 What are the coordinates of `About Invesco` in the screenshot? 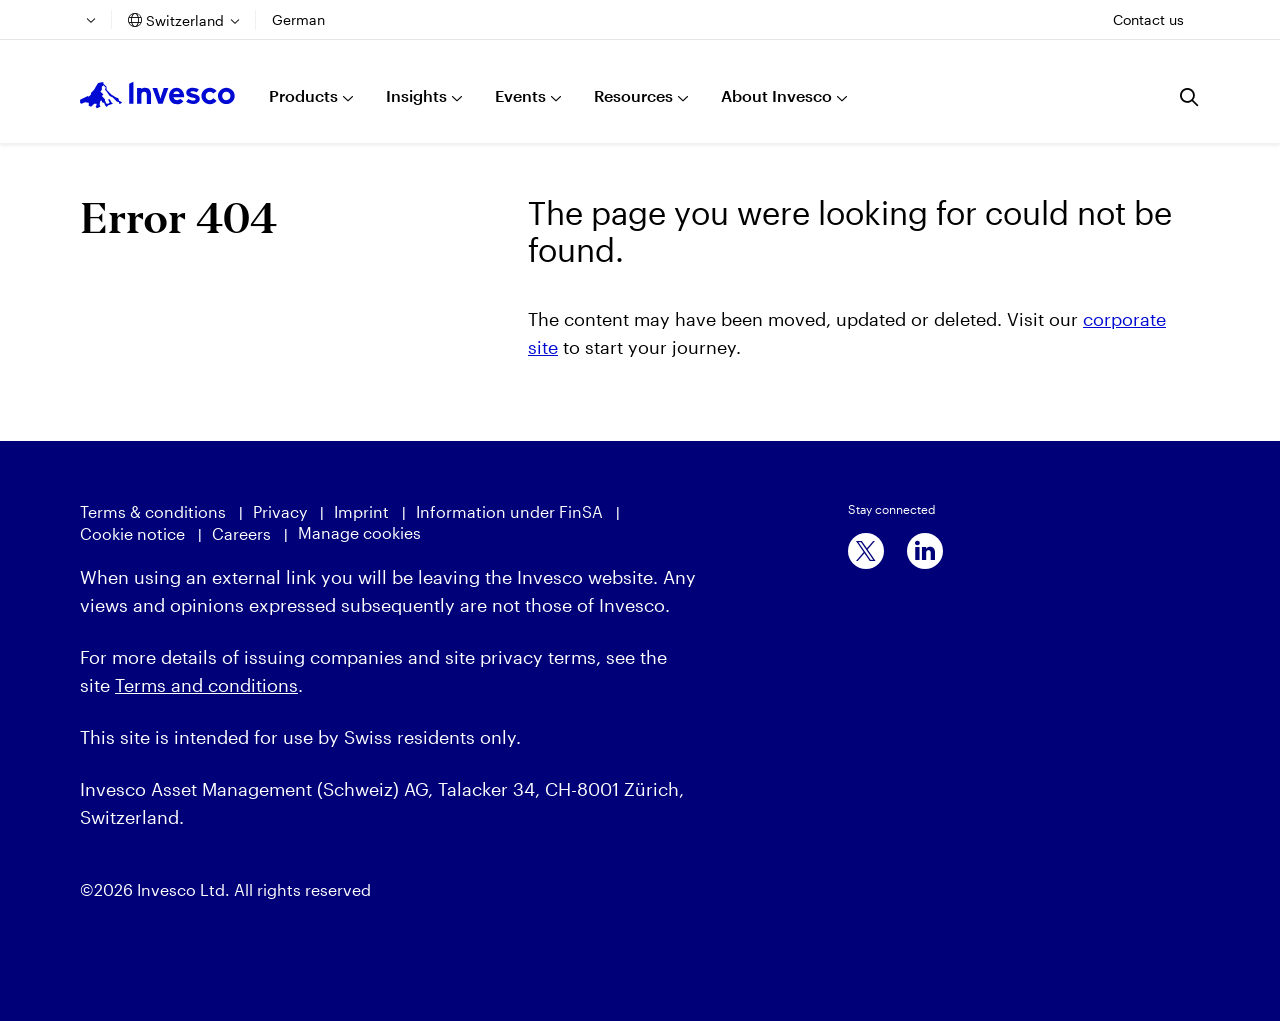 It's located at (776, 95).